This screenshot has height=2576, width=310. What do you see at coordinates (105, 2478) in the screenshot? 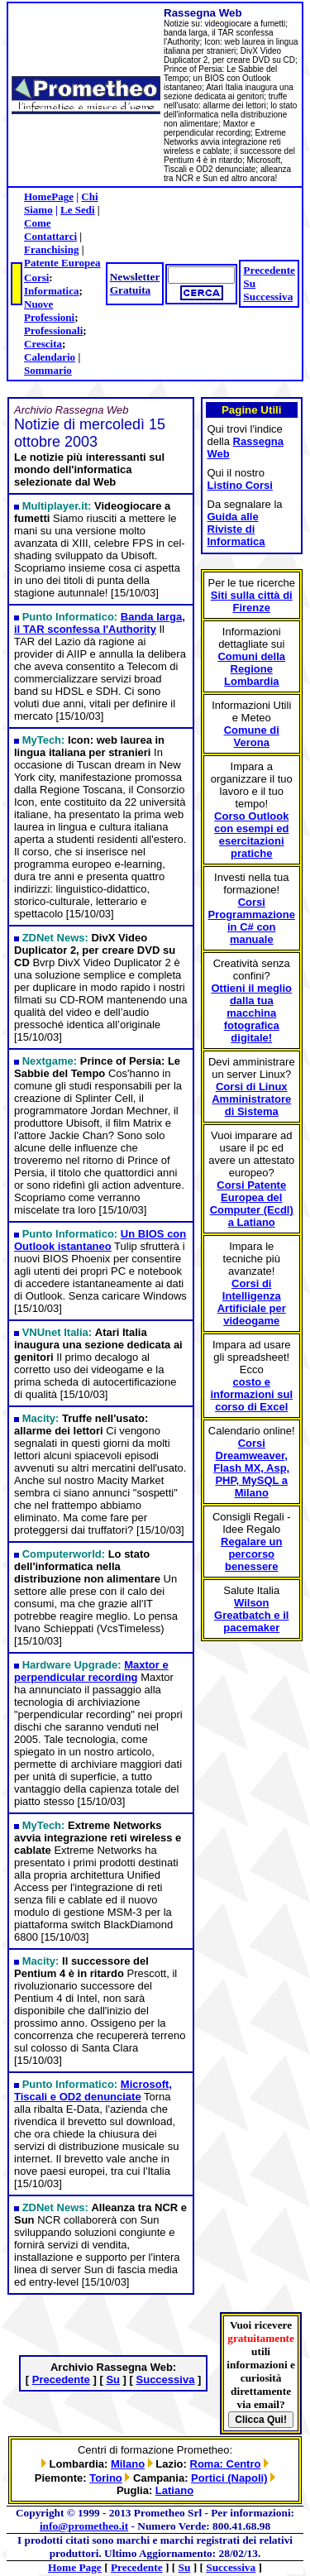
I see `Torino` at bounding box center [105, 2478].